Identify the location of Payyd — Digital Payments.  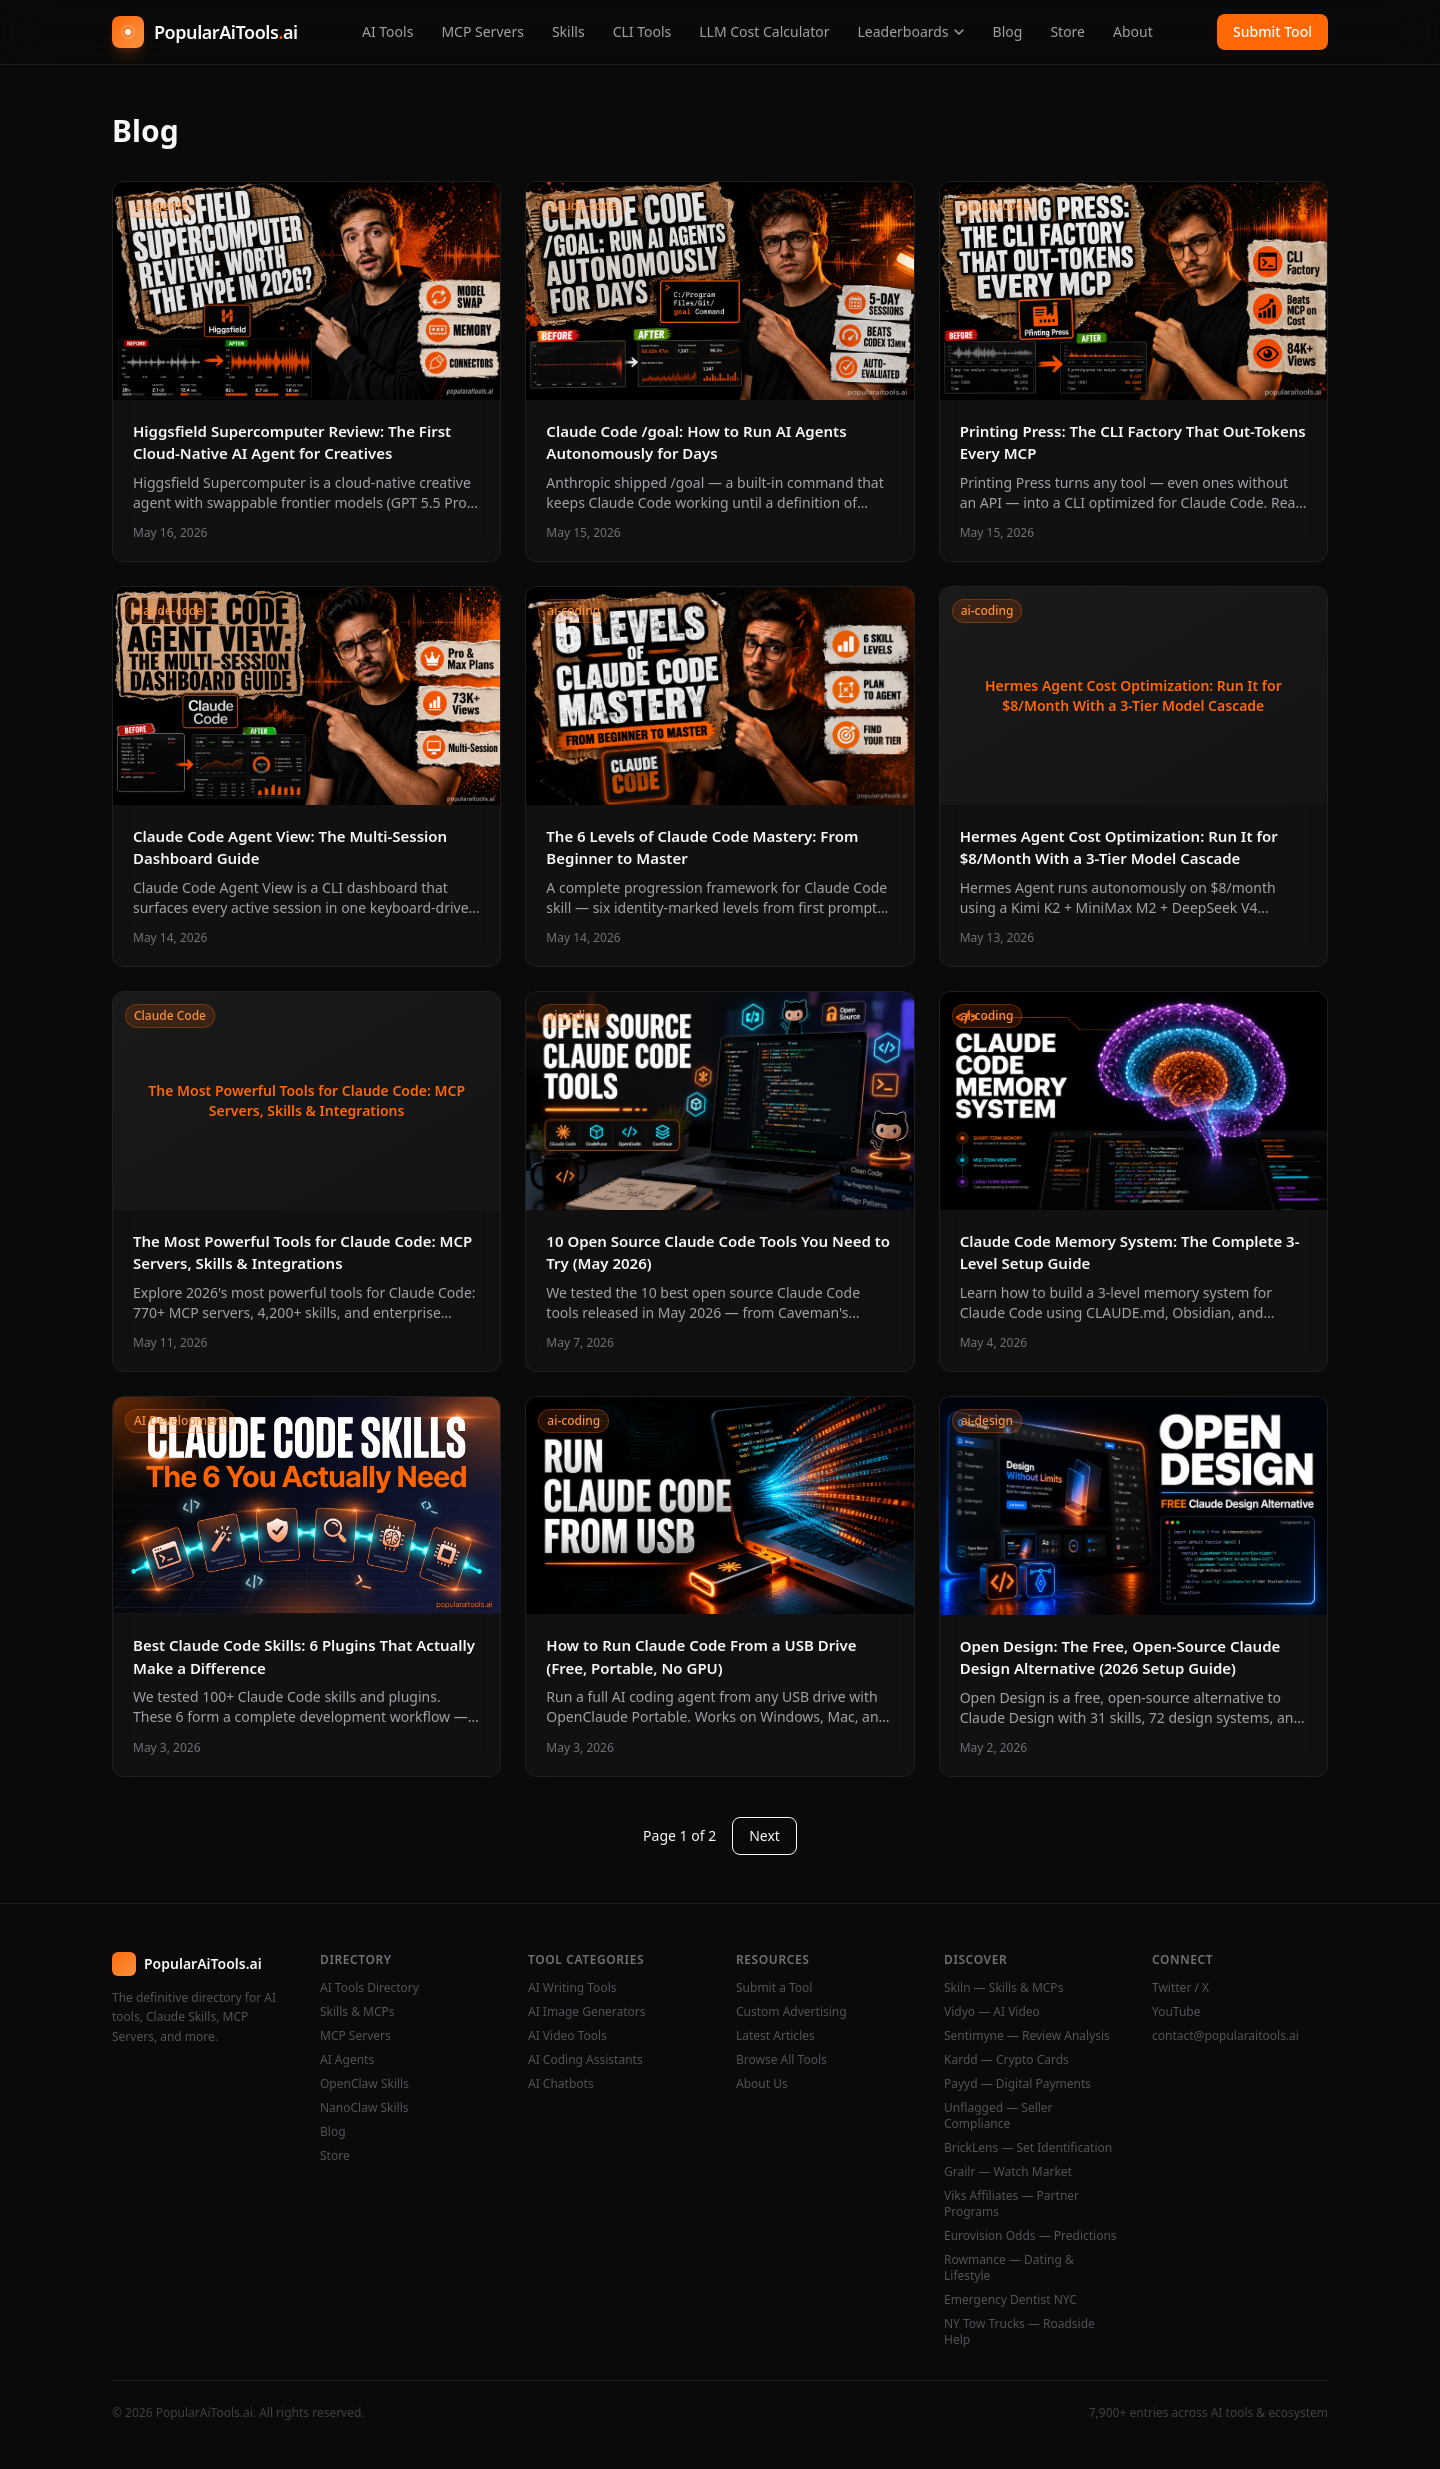
(1017, 2084).